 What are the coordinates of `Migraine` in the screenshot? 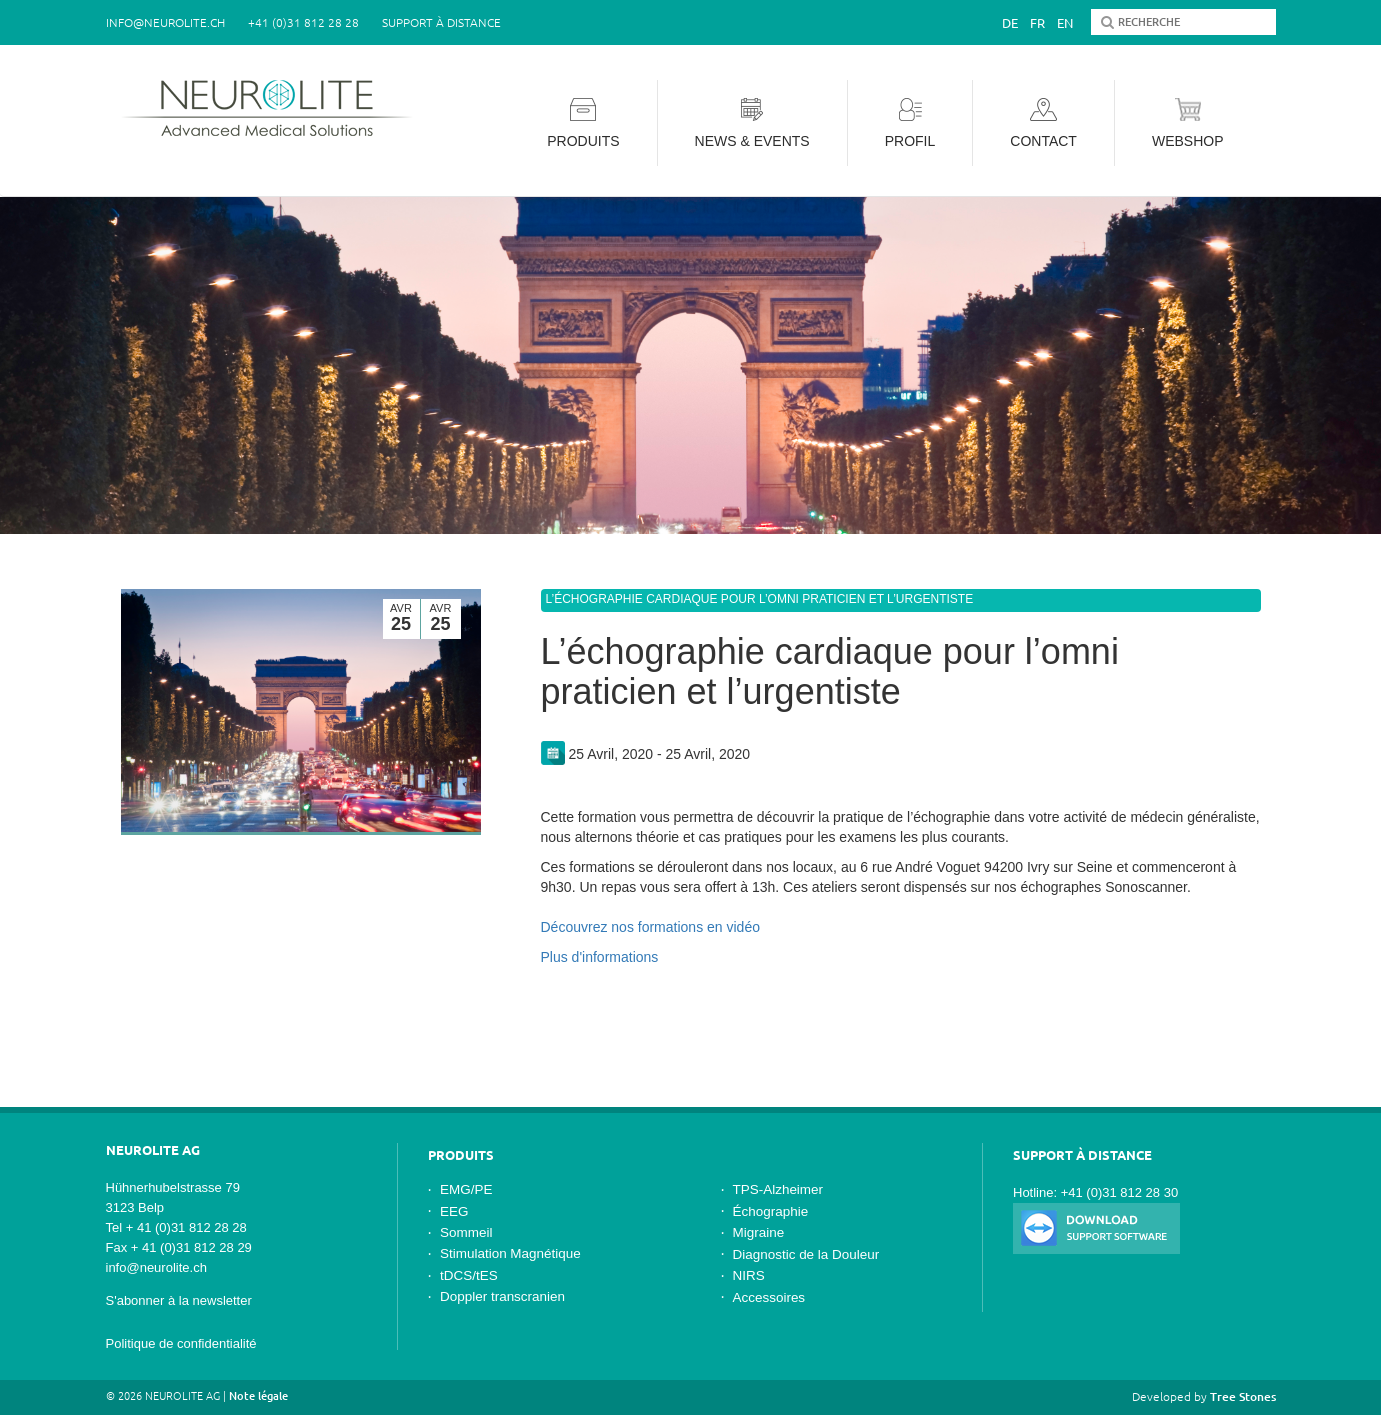 It's located at (759, 1232).